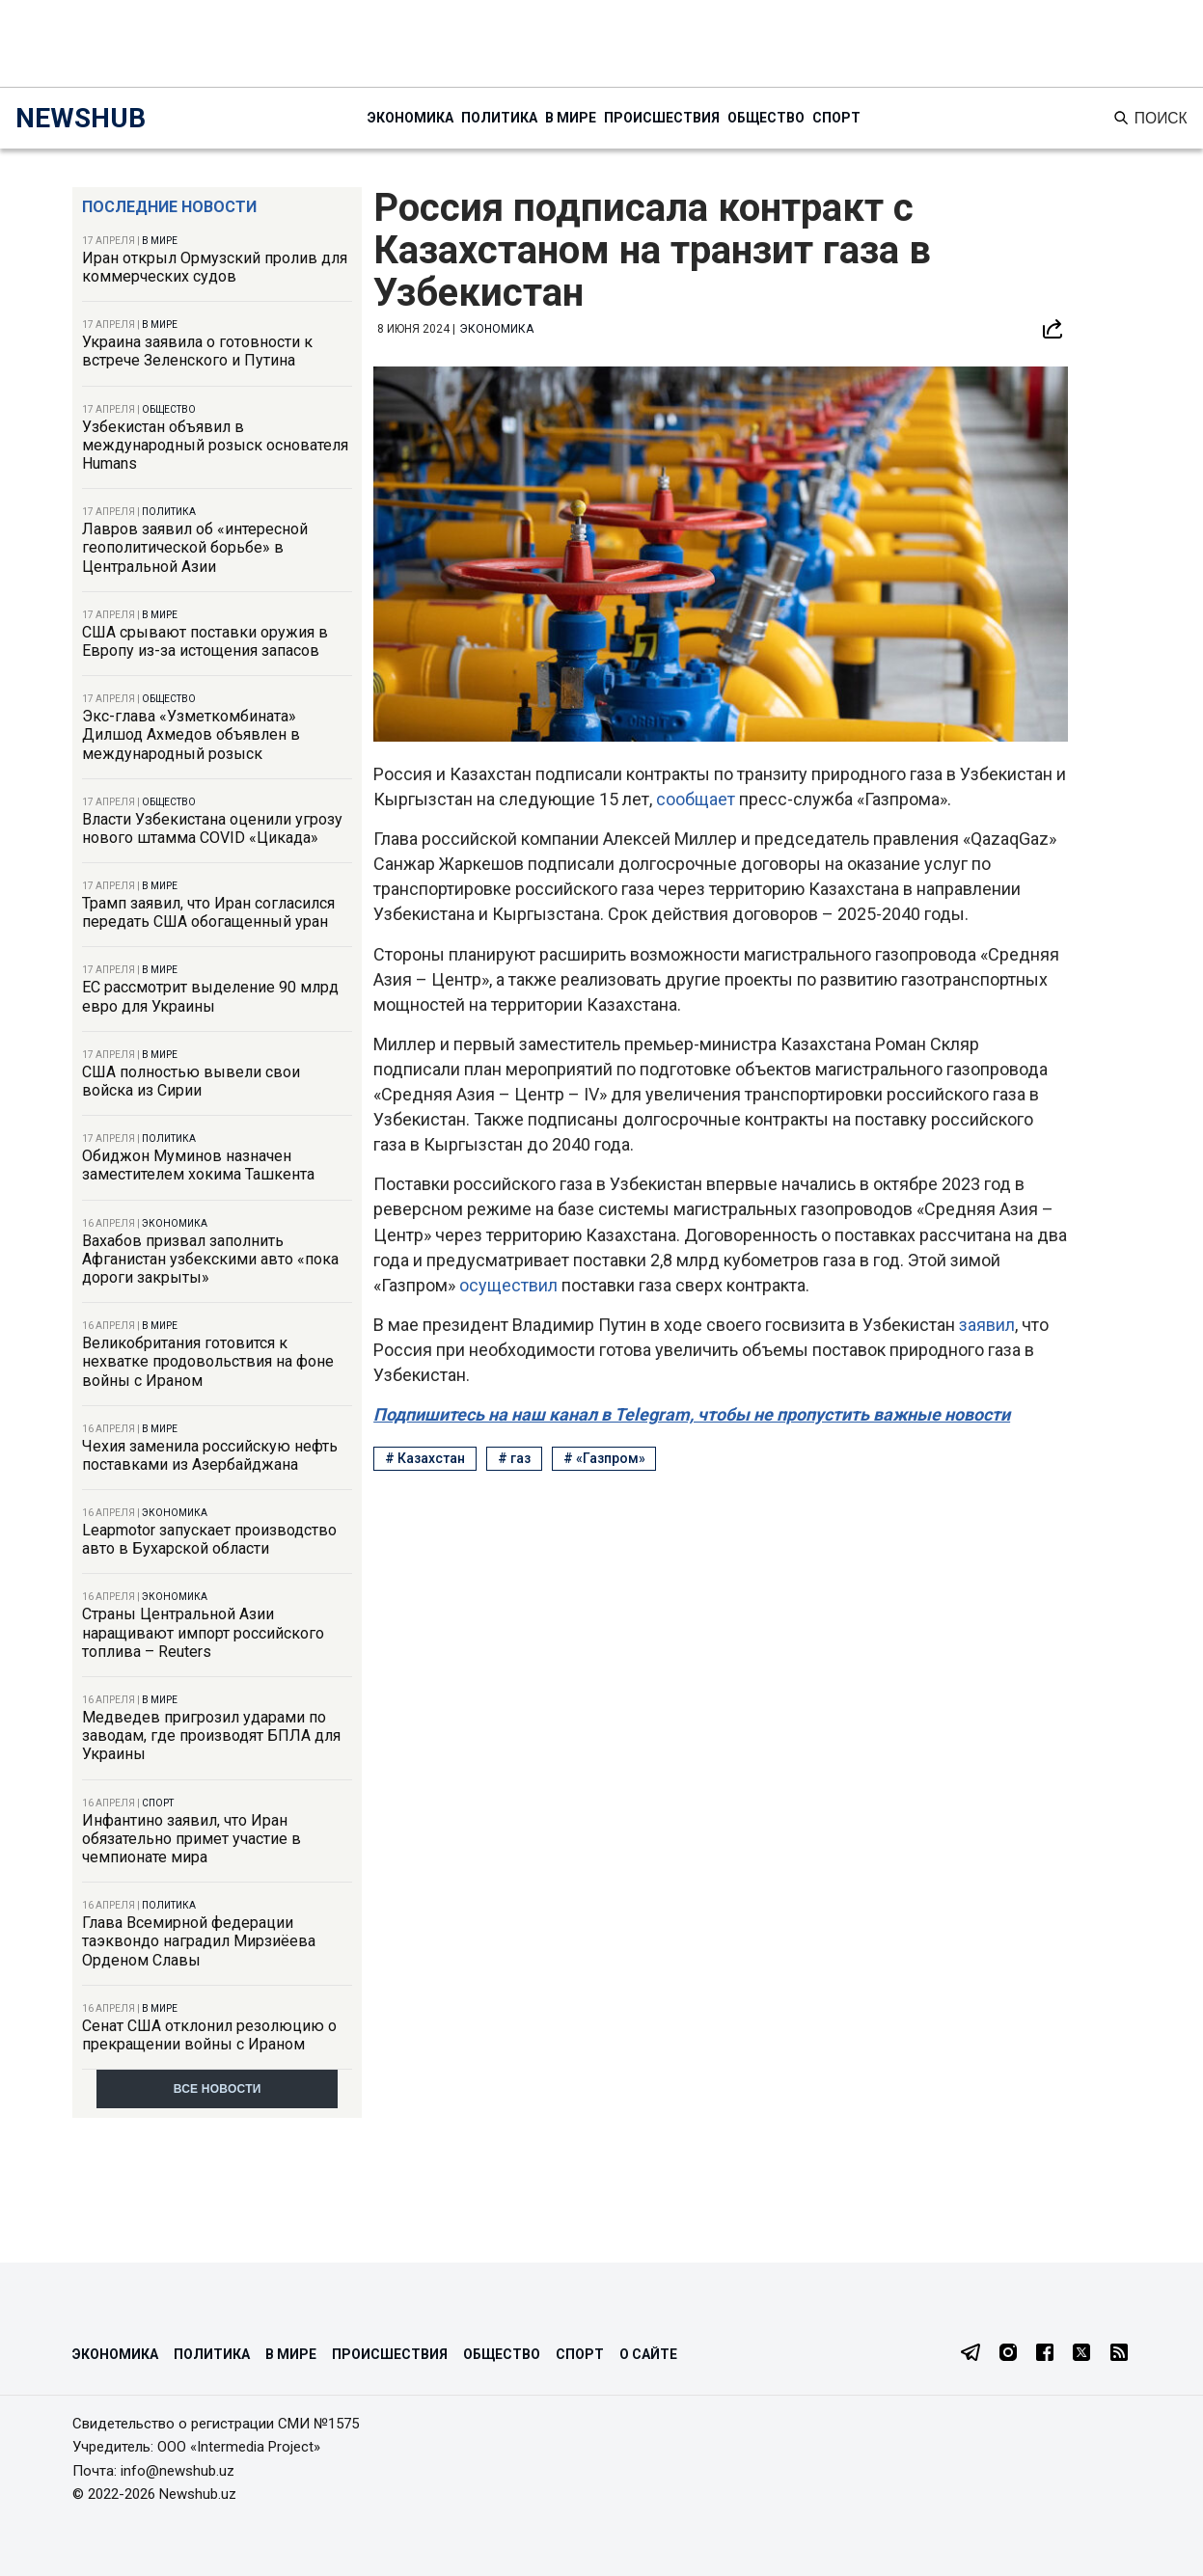 The image size is (1203, 2576). Describe the element at coordinates (510, 1285) in the screenshot. I see `осуществил` at that location.